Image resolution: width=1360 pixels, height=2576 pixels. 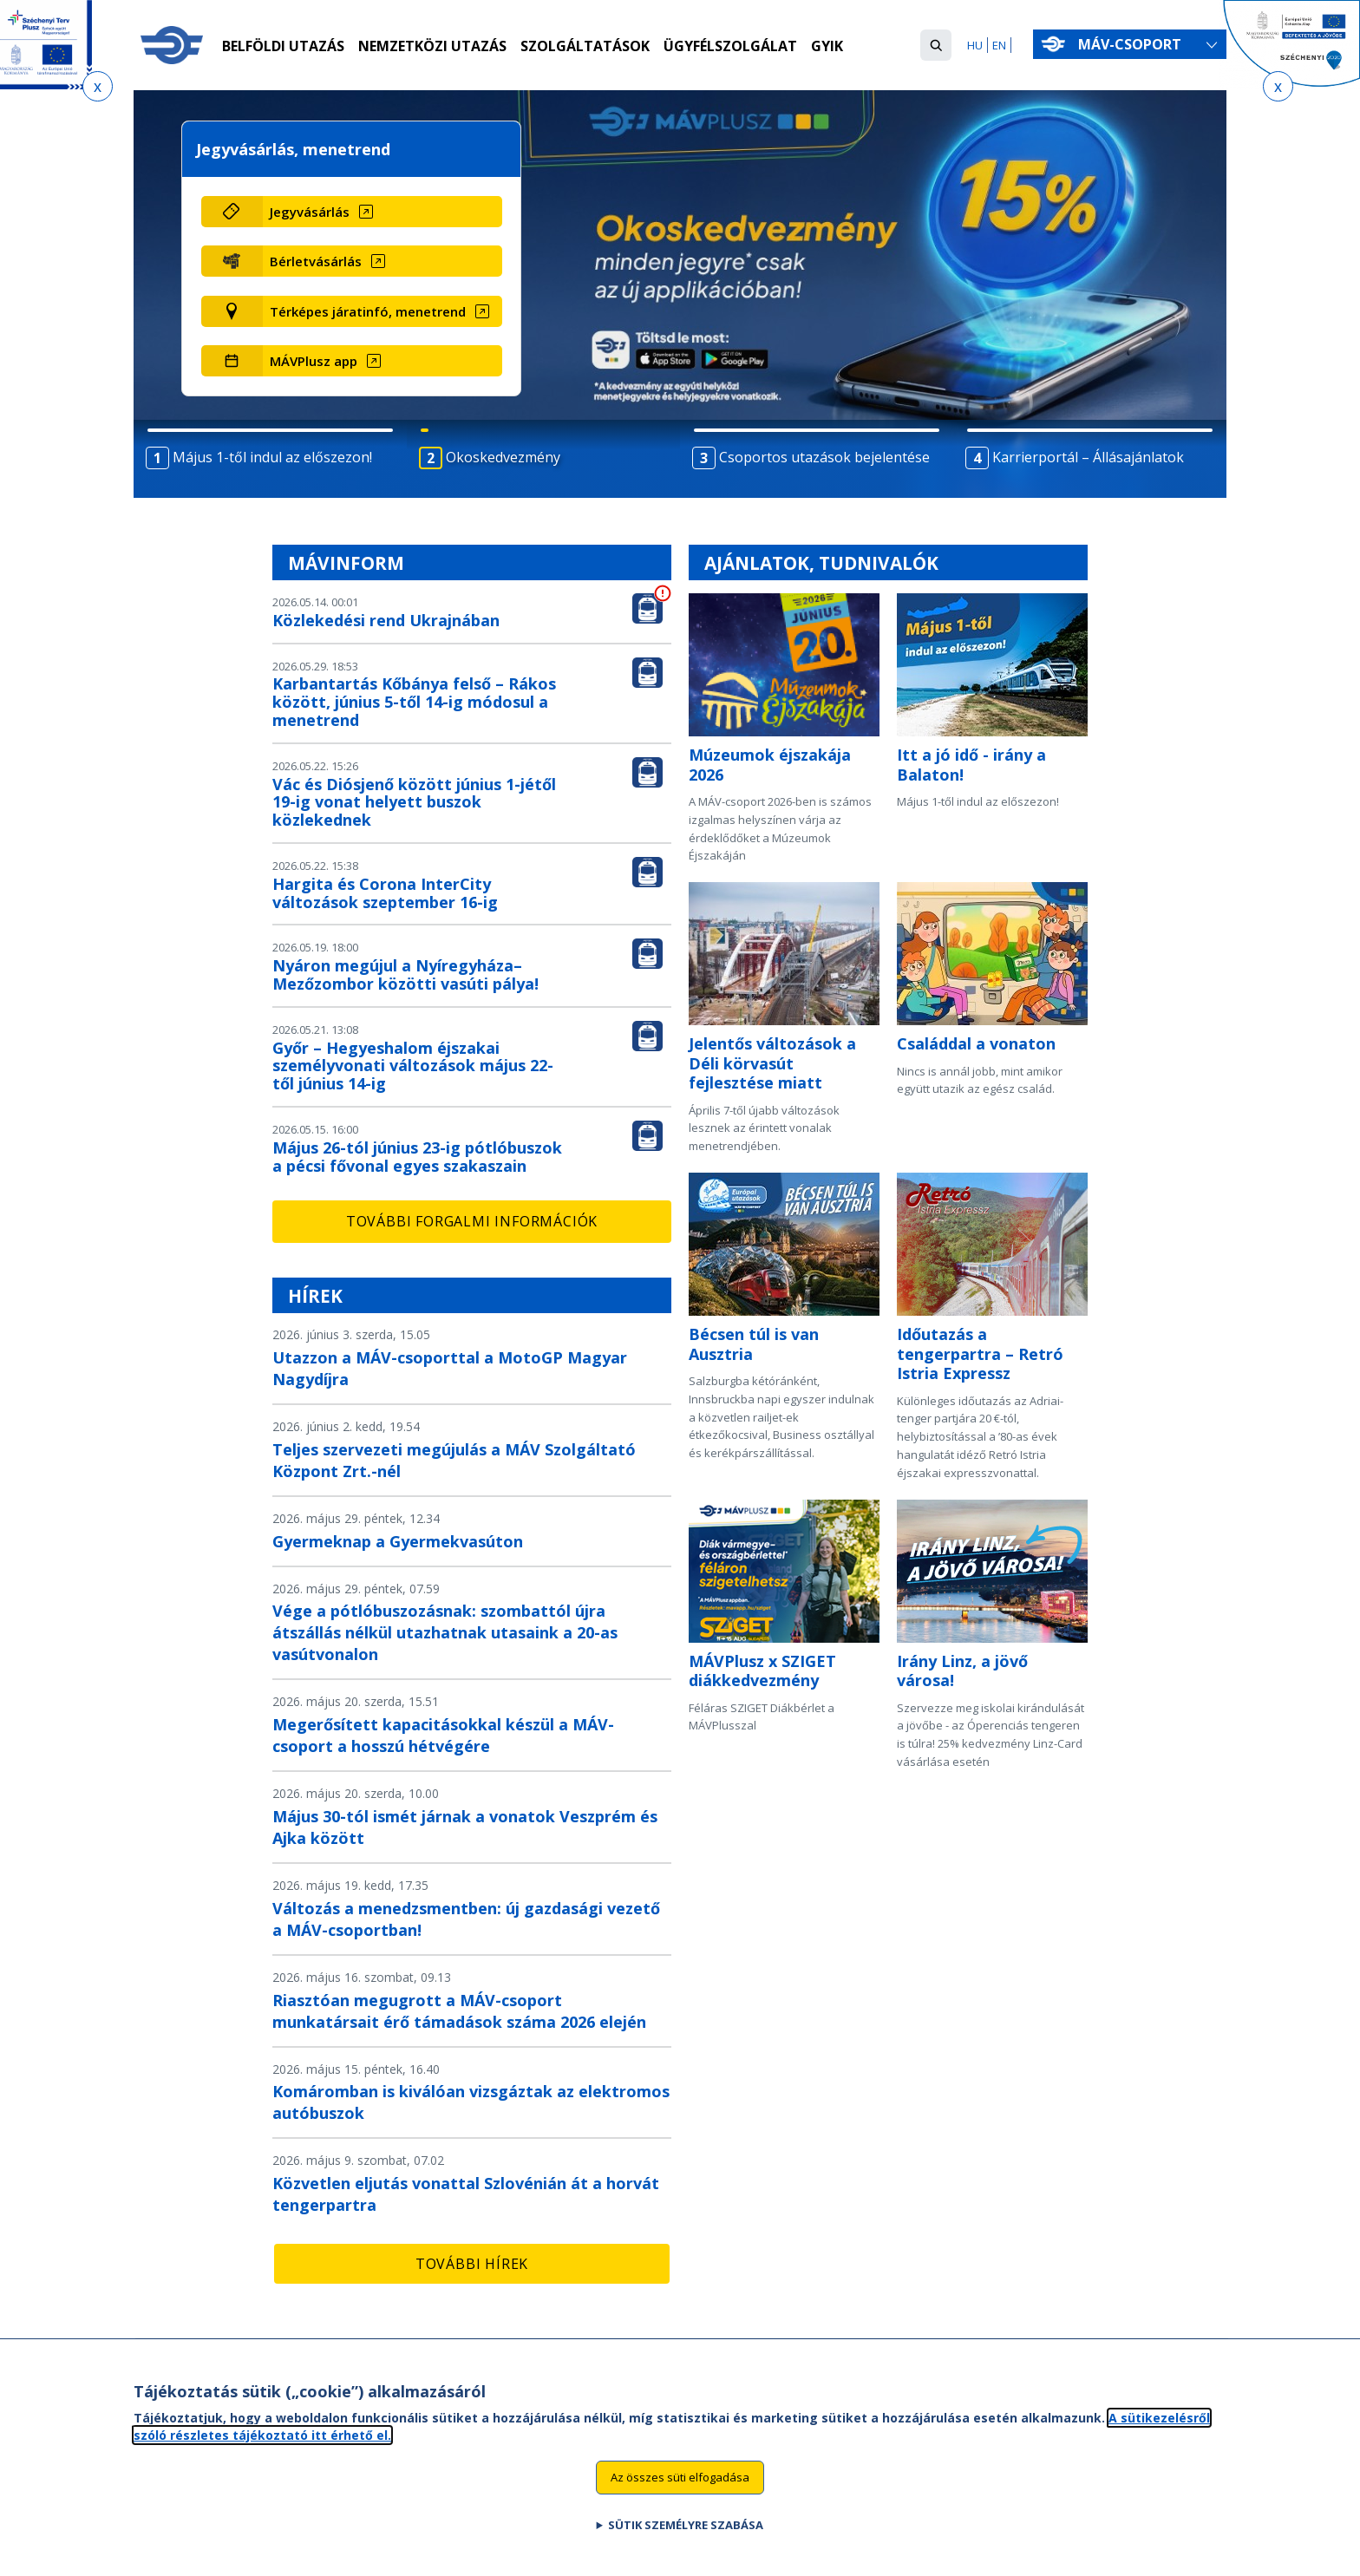 I want to click on Jelentős változások a Déli körvasút fejlesztése miatt, so click(x=772, y=1063).